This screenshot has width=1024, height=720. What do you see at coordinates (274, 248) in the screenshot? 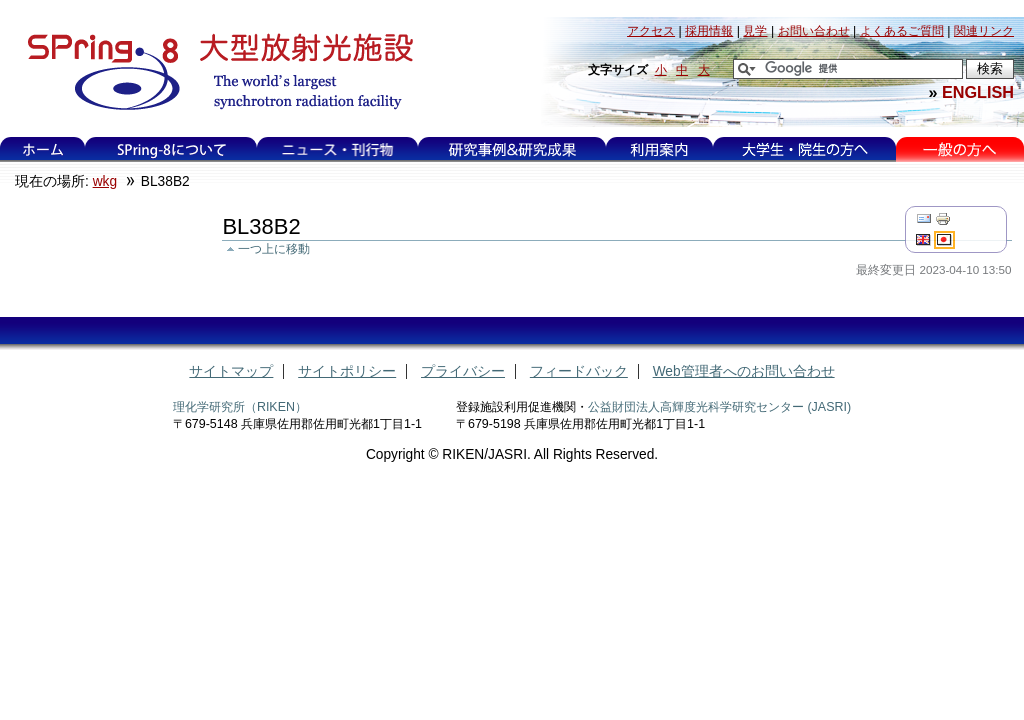
I see `一つ上に移動` at bounding box center [274, 248].